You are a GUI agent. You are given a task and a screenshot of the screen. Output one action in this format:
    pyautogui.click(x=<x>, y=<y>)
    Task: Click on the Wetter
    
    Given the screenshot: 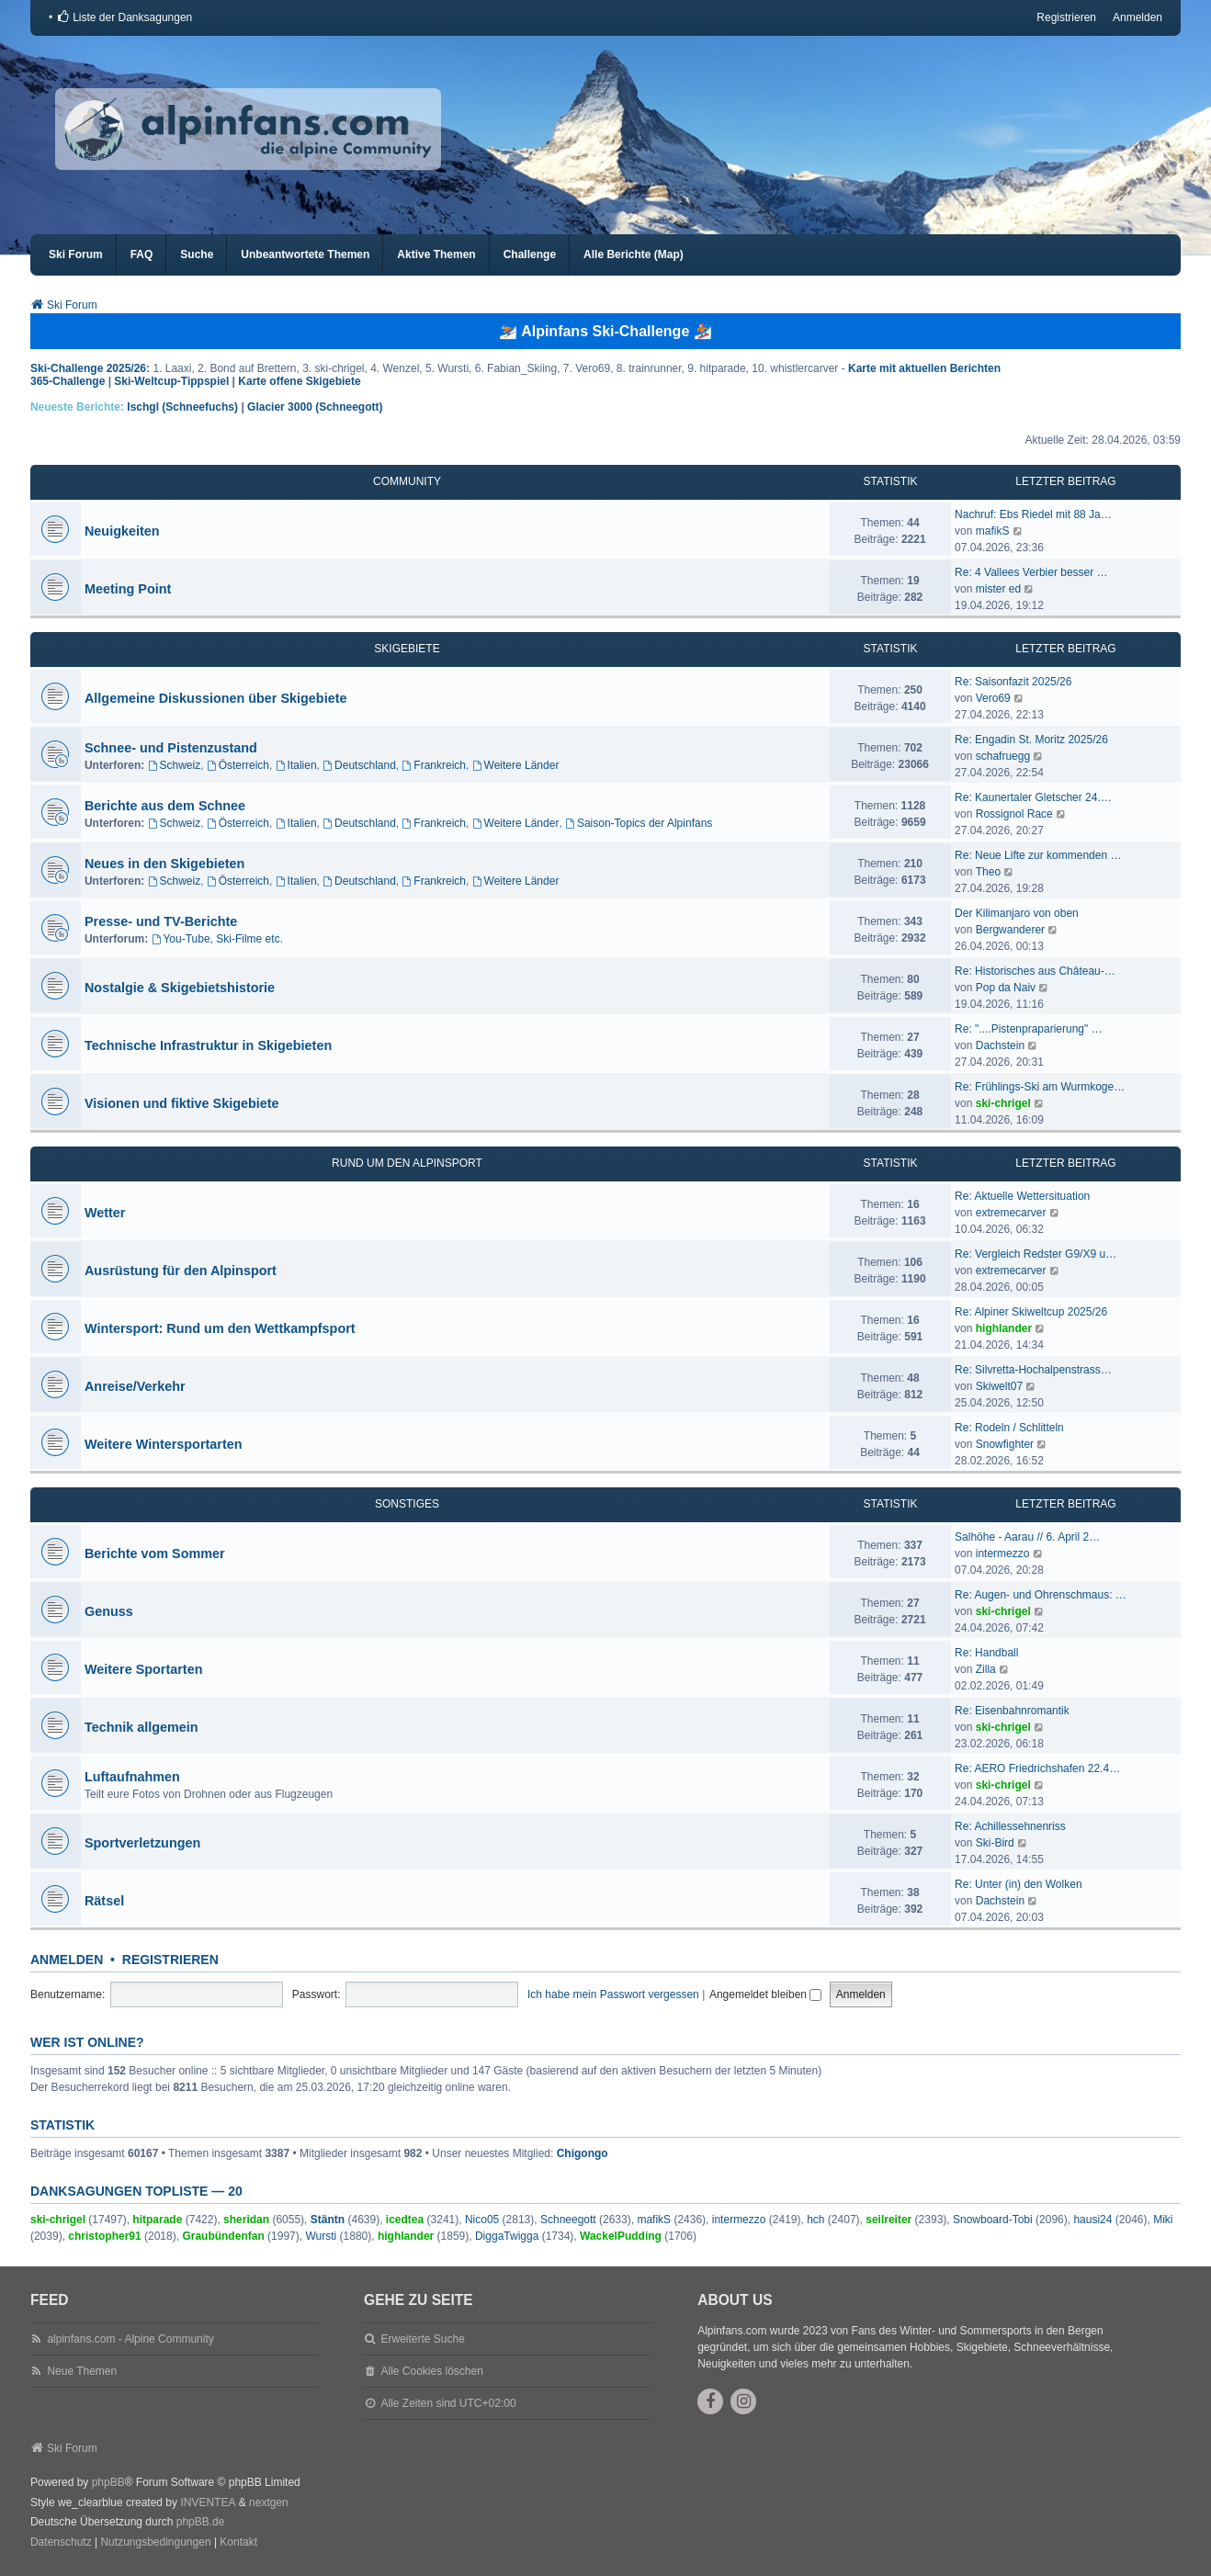 What is the action you would take?
    pyautogui.click(x=105, y=1212)
    